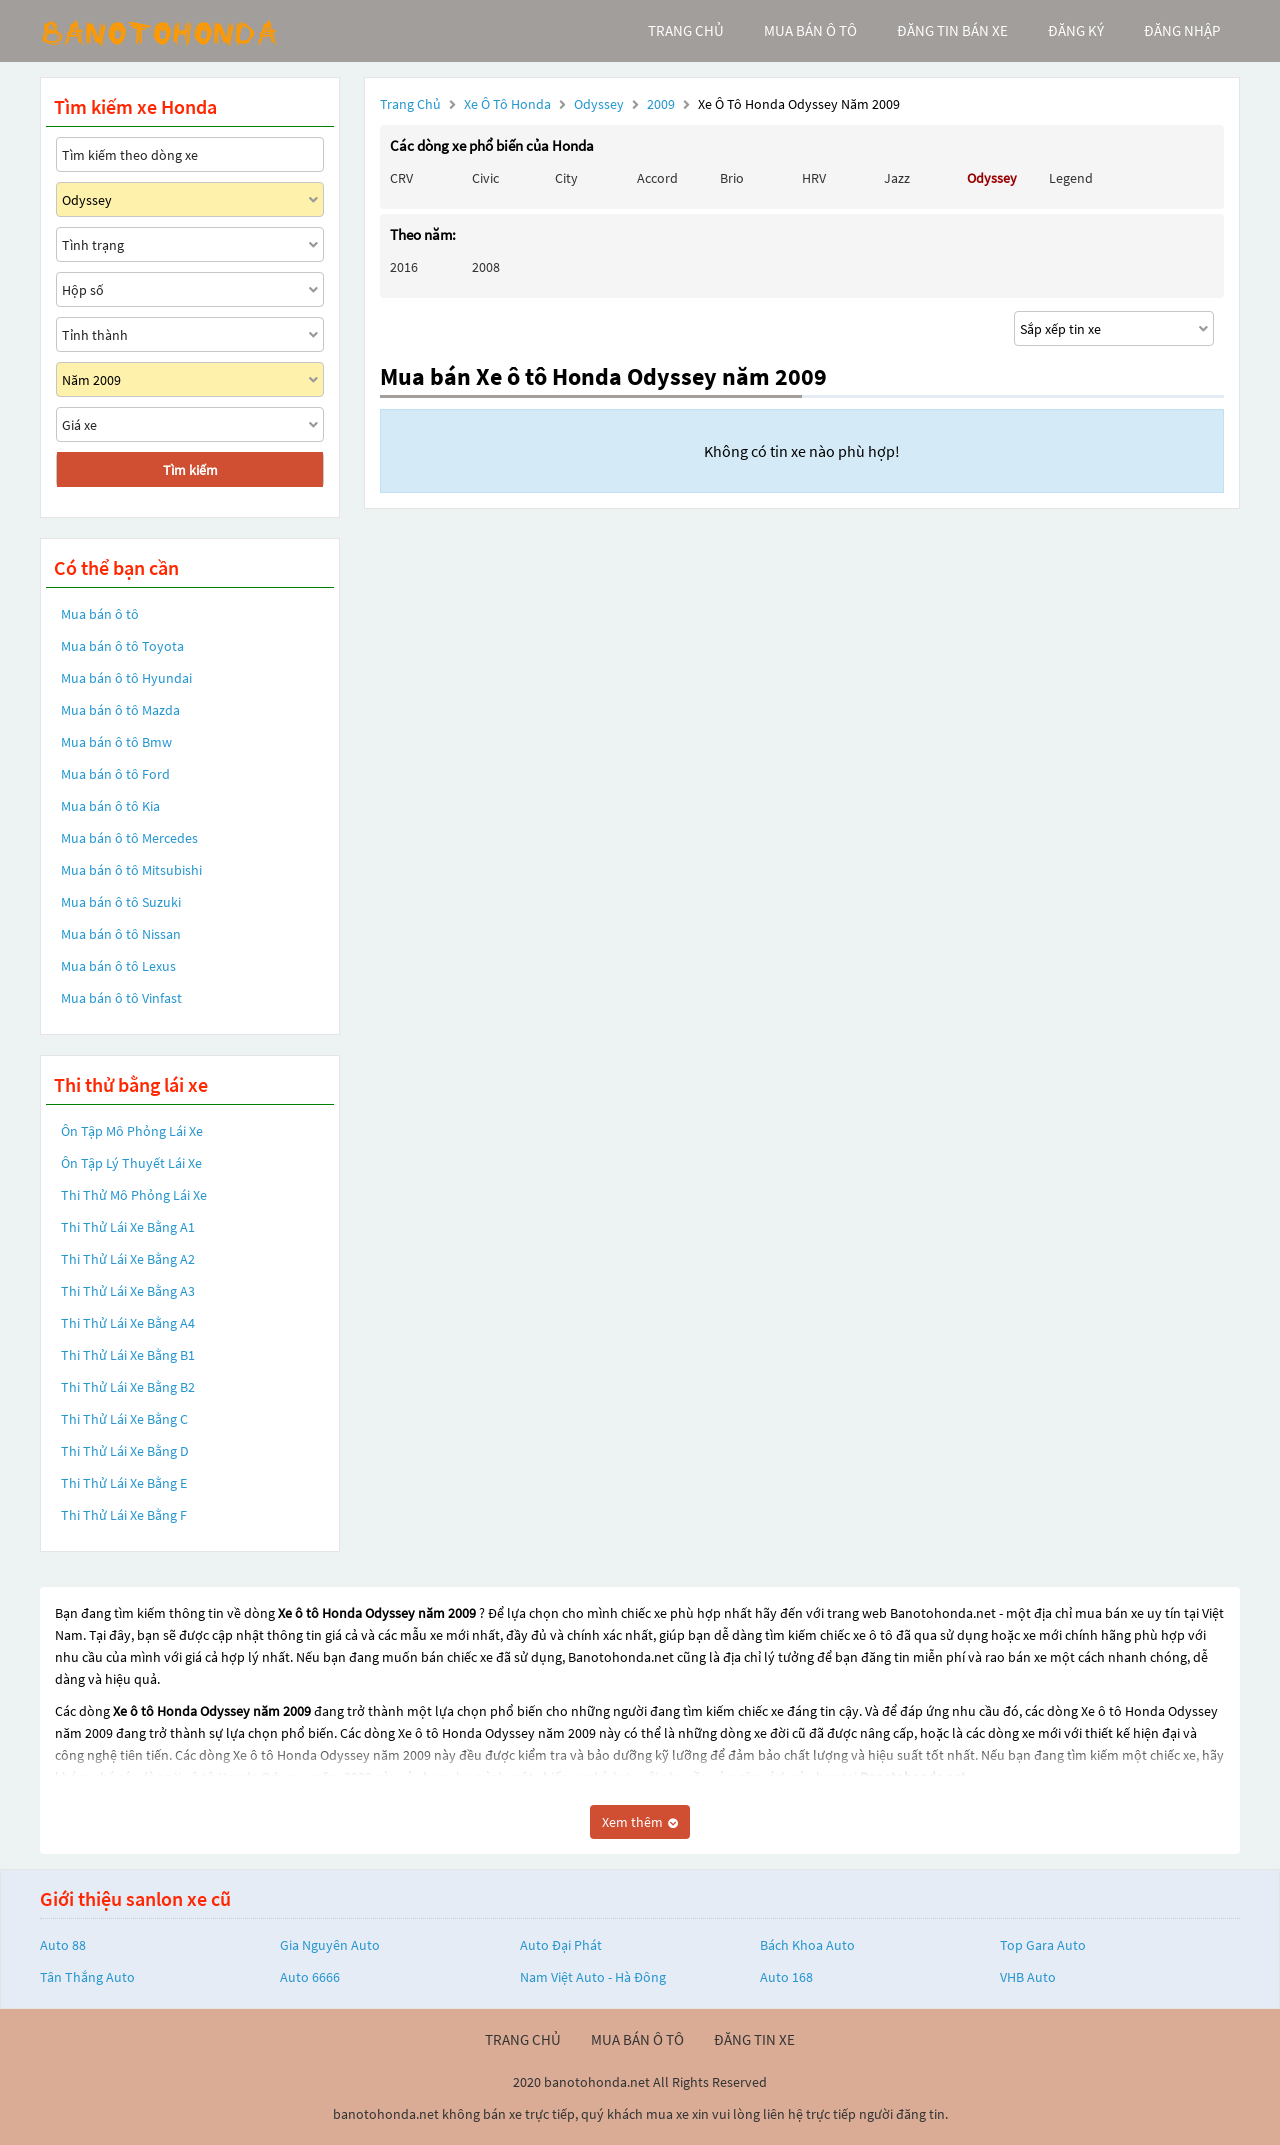 The image size is (1280, 2145). What do you see at coordinates (1182, 30) in the screenshot?
I see `đăng nhập` at bounding box center [1182, 30].